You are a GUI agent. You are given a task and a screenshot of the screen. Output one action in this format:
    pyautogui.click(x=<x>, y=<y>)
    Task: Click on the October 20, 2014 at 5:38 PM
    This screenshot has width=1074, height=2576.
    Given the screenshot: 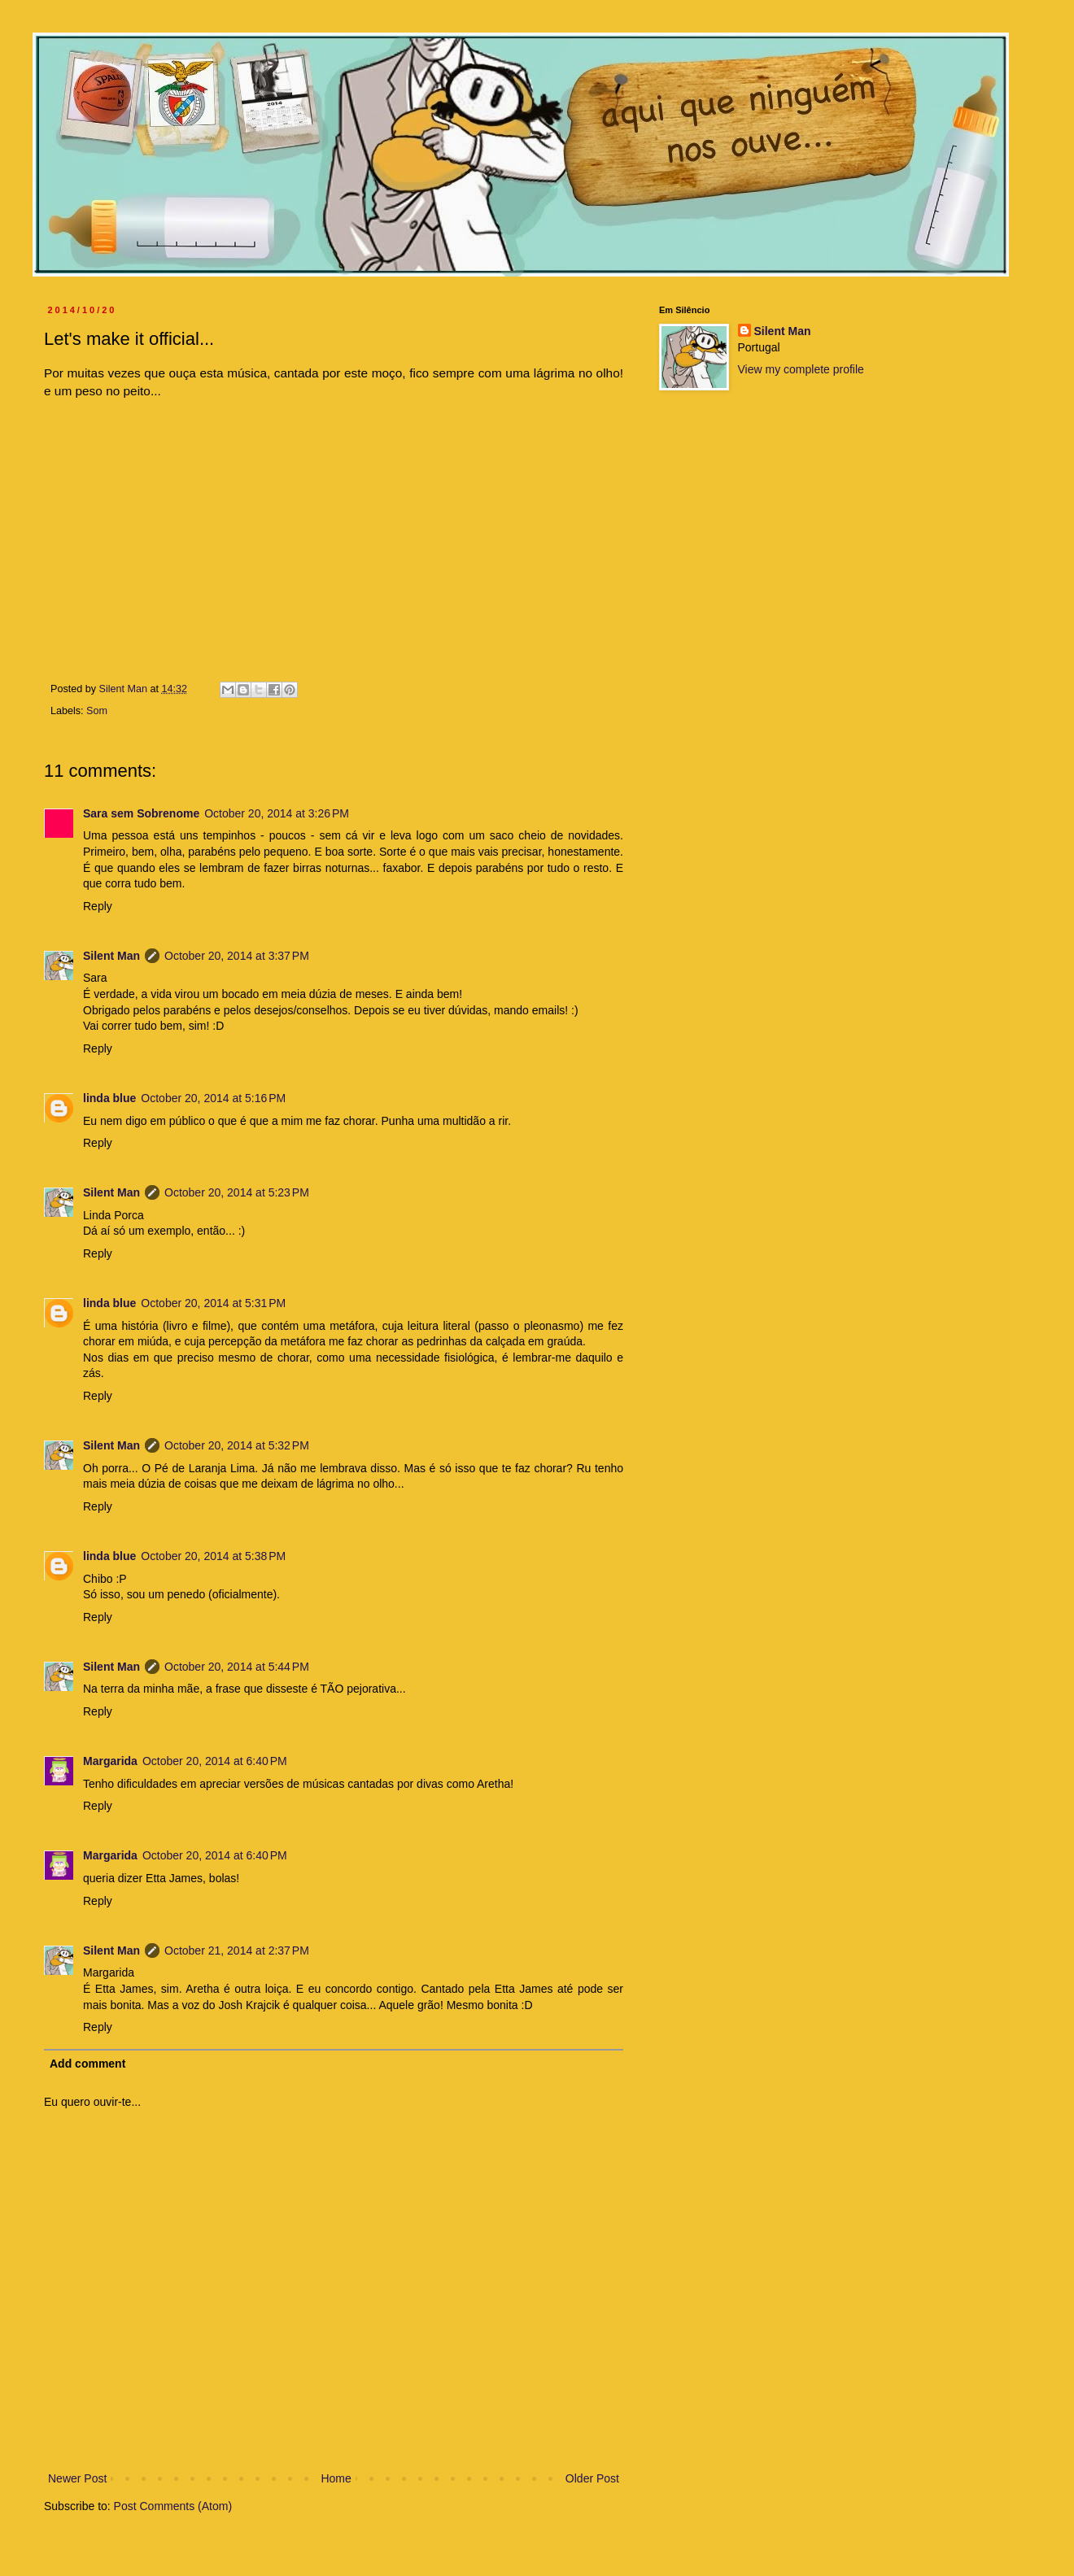 What is the action you would take?
    pyautogui.click(x=213, y=1556)
    